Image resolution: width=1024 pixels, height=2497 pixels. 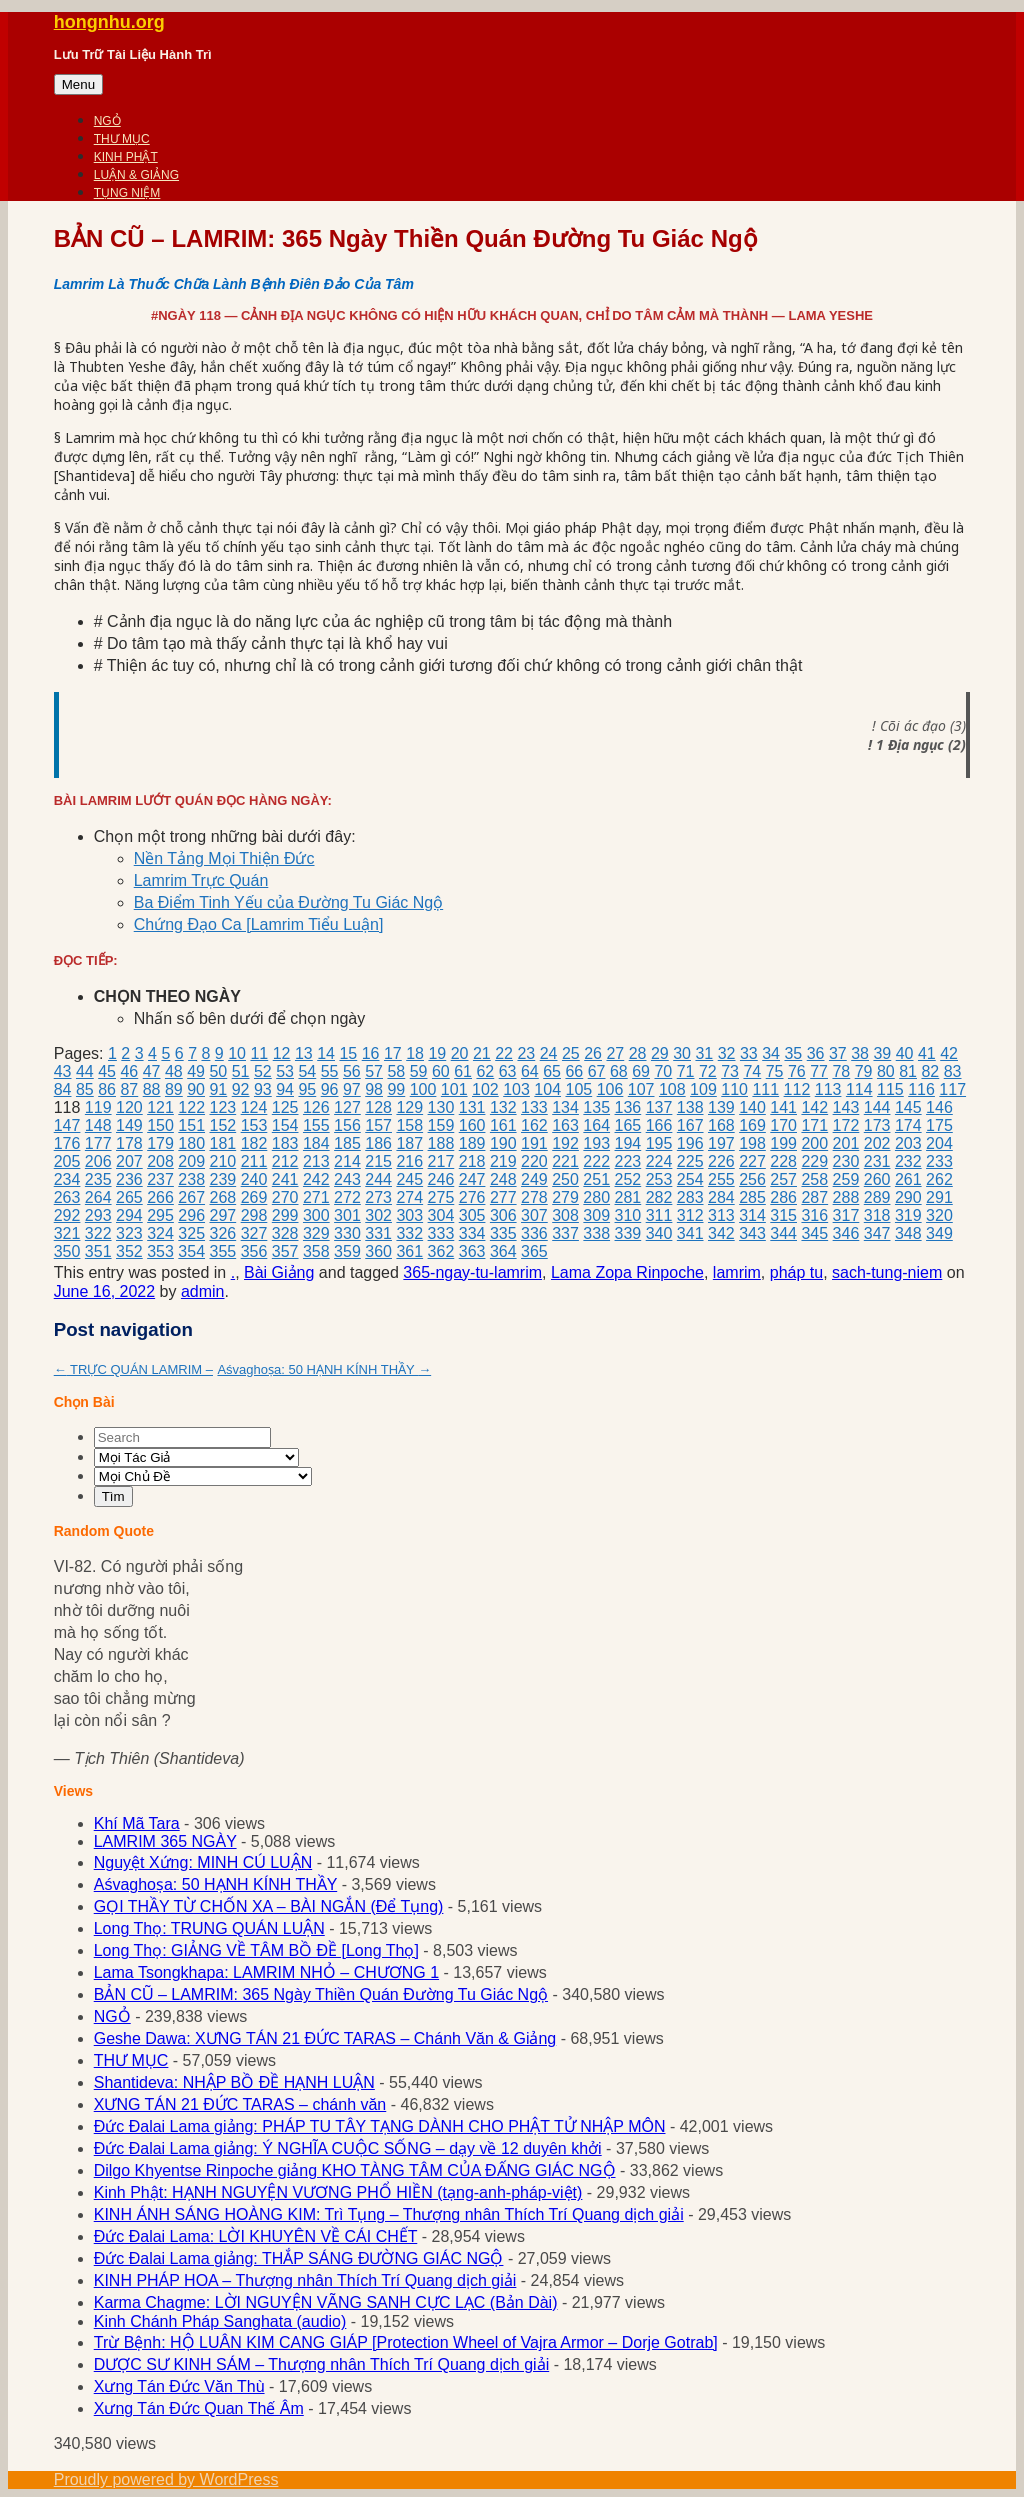 I want to click on 29, so click(x=660, y=1053).